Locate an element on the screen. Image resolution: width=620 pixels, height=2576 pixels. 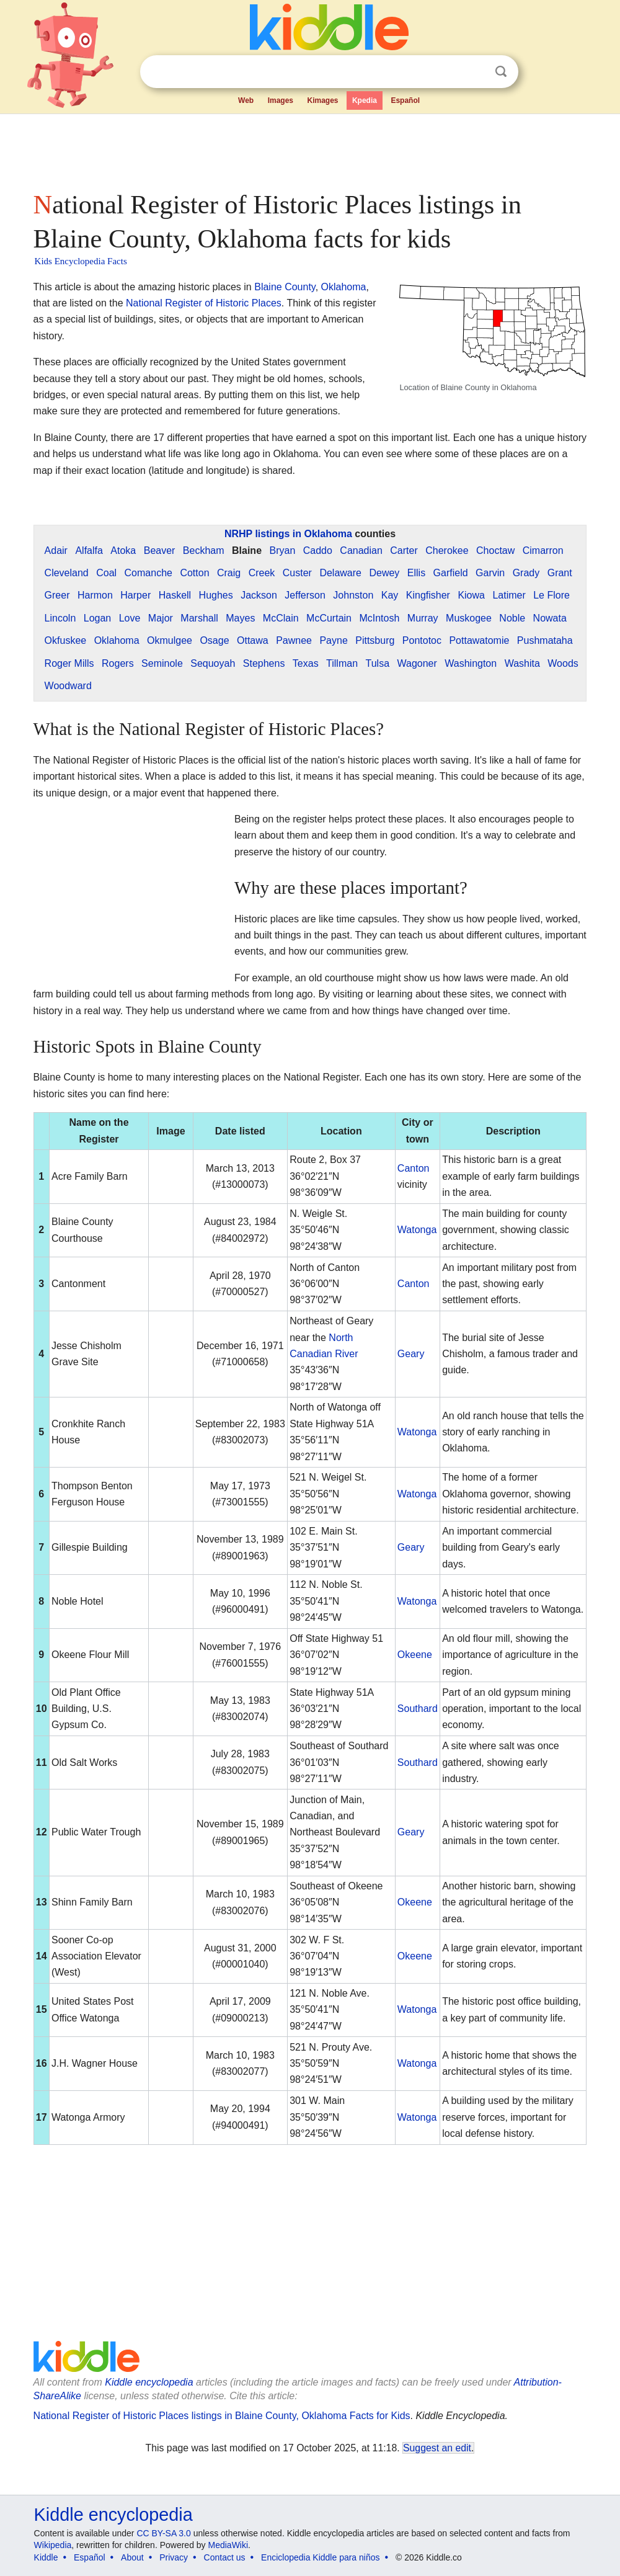
Geary is located at coordinates (411, 1353).